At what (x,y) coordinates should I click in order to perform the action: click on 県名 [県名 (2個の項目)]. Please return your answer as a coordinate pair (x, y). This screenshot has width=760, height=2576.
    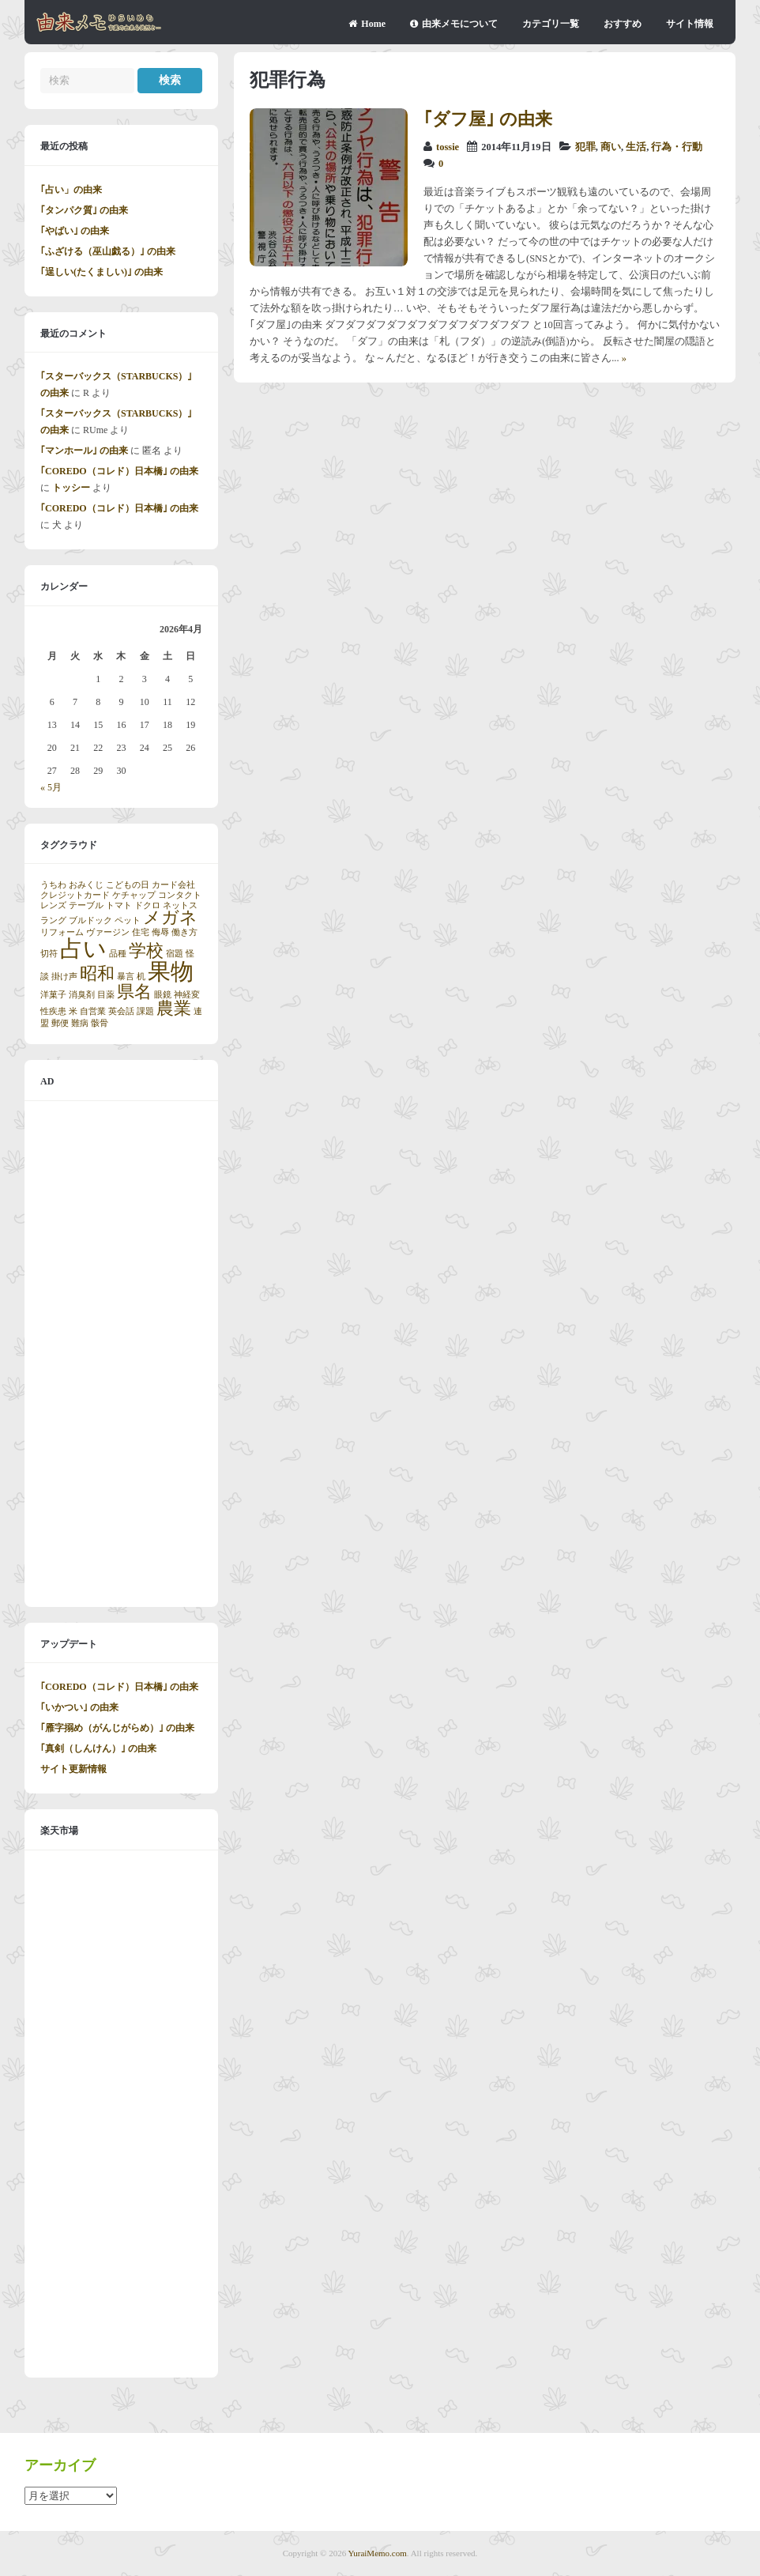
    Looking at the image, I should click on (134, 992).